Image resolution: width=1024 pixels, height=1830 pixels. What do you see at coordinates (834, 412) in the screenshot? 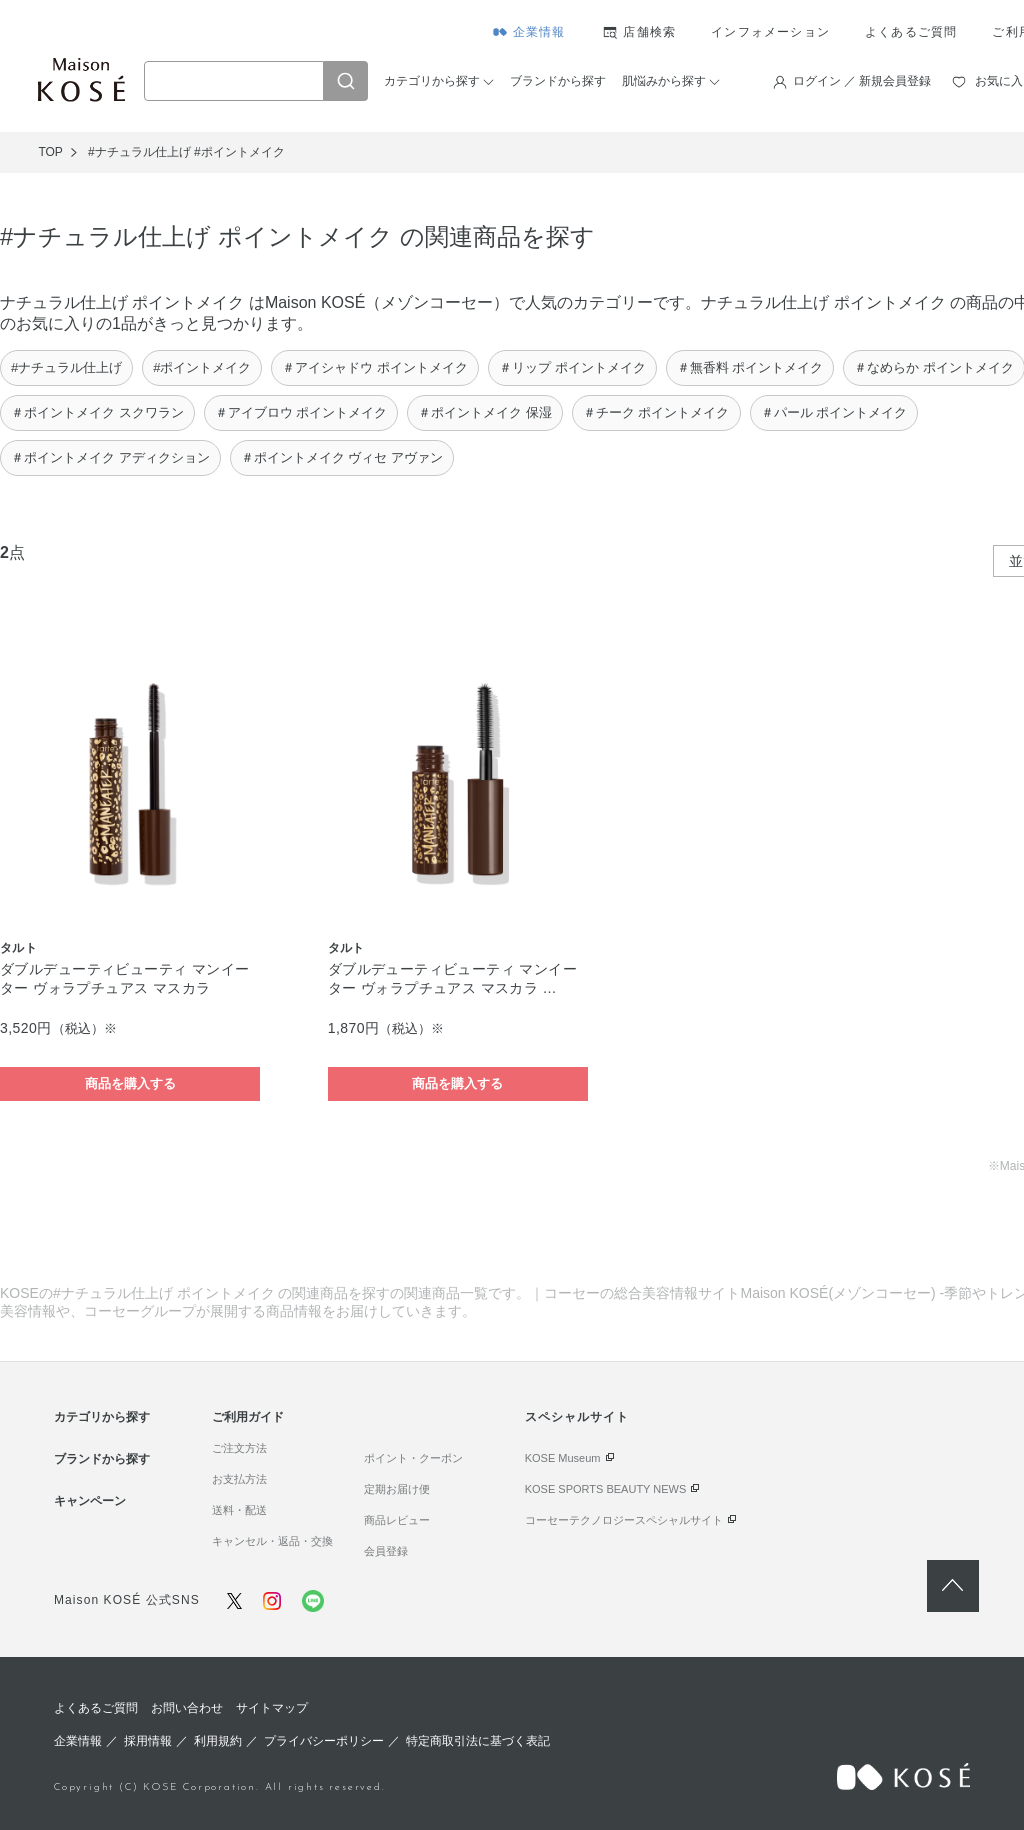
I see `＃パール ポイントメイク` at bounding box center [834, 412].